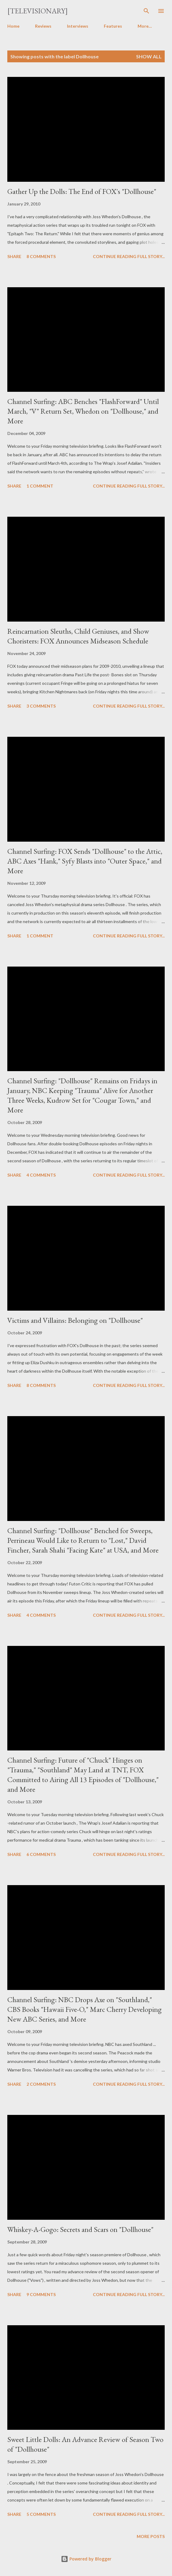  Describe the element at coordinates (41, 2084) in the screenshot. I see `2 comments` at that location.